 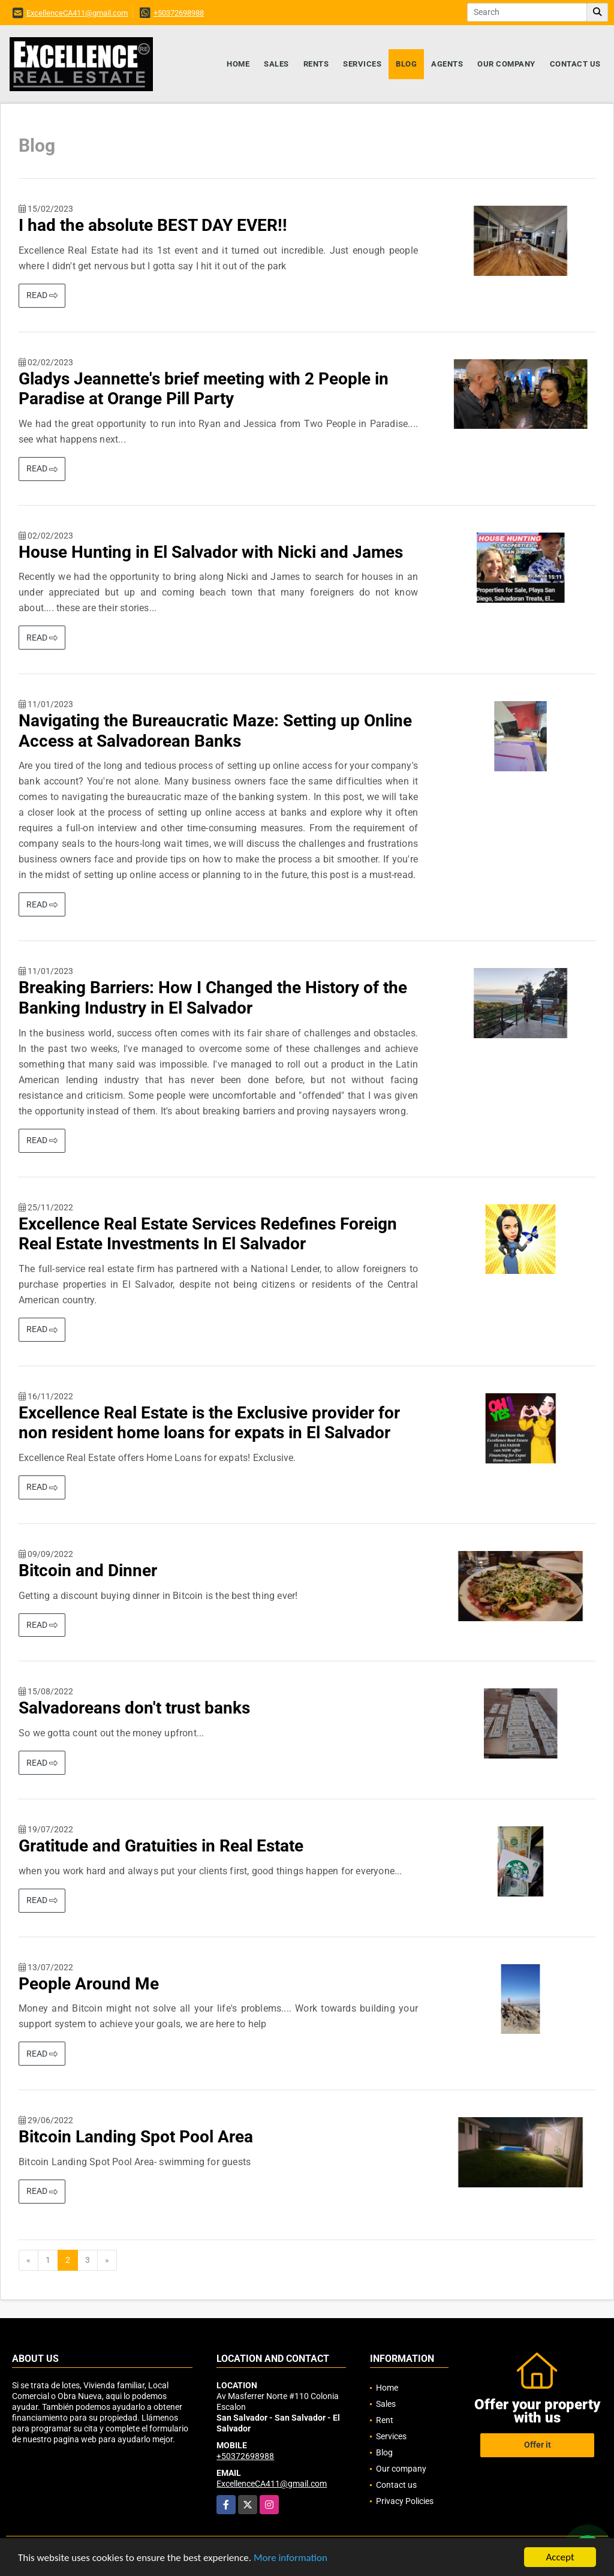 What do you see at coordinates (290, 2558) in the screenshot?
I see `More information` at bounding box center [290, 2558].